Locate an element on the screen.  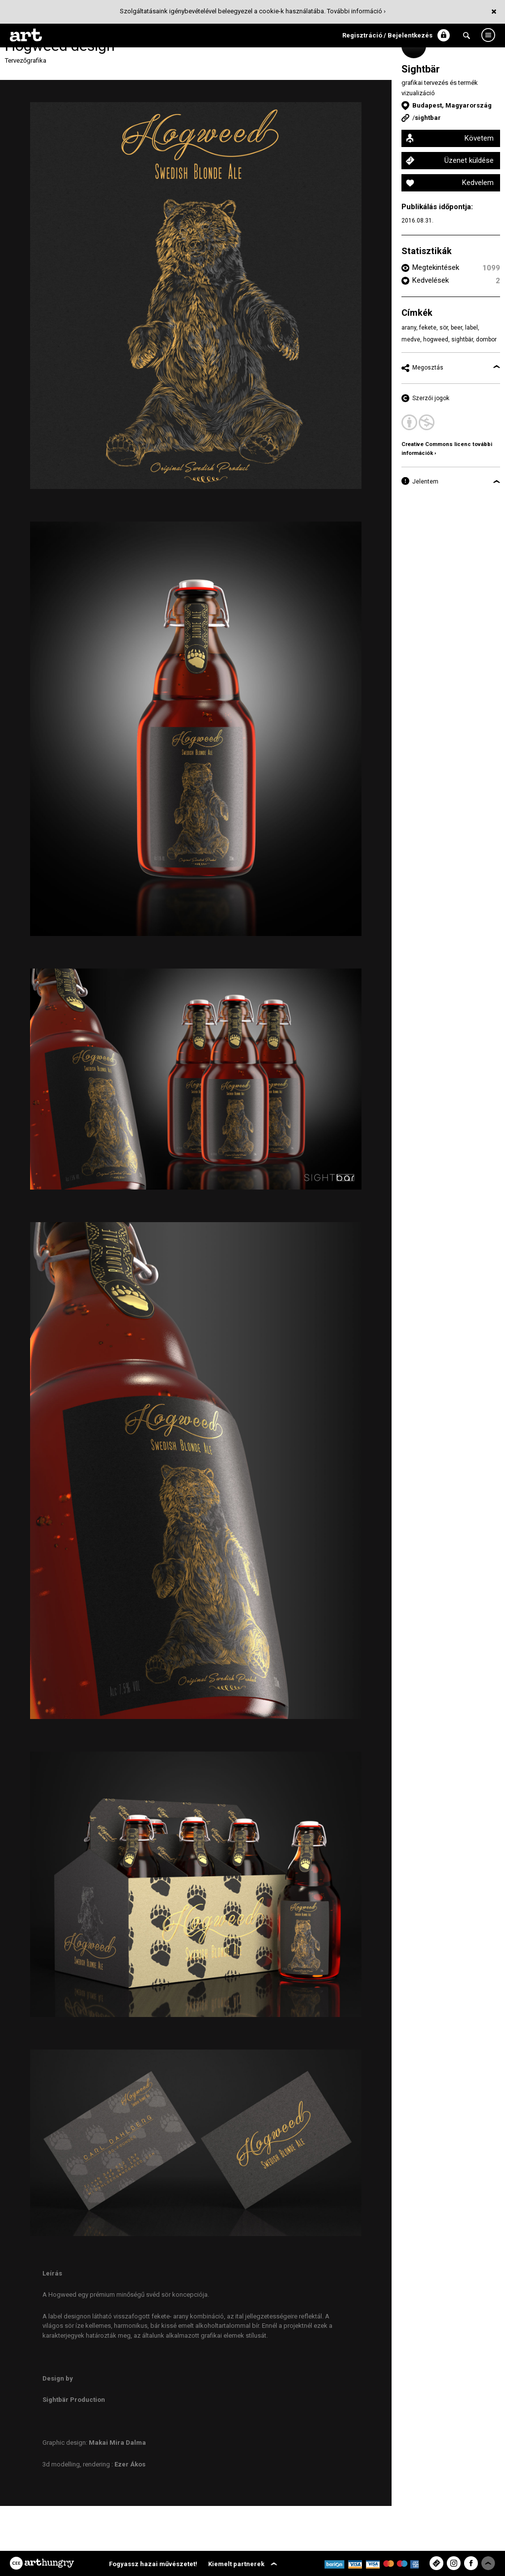
dombor is located at coordinates (486, 339).